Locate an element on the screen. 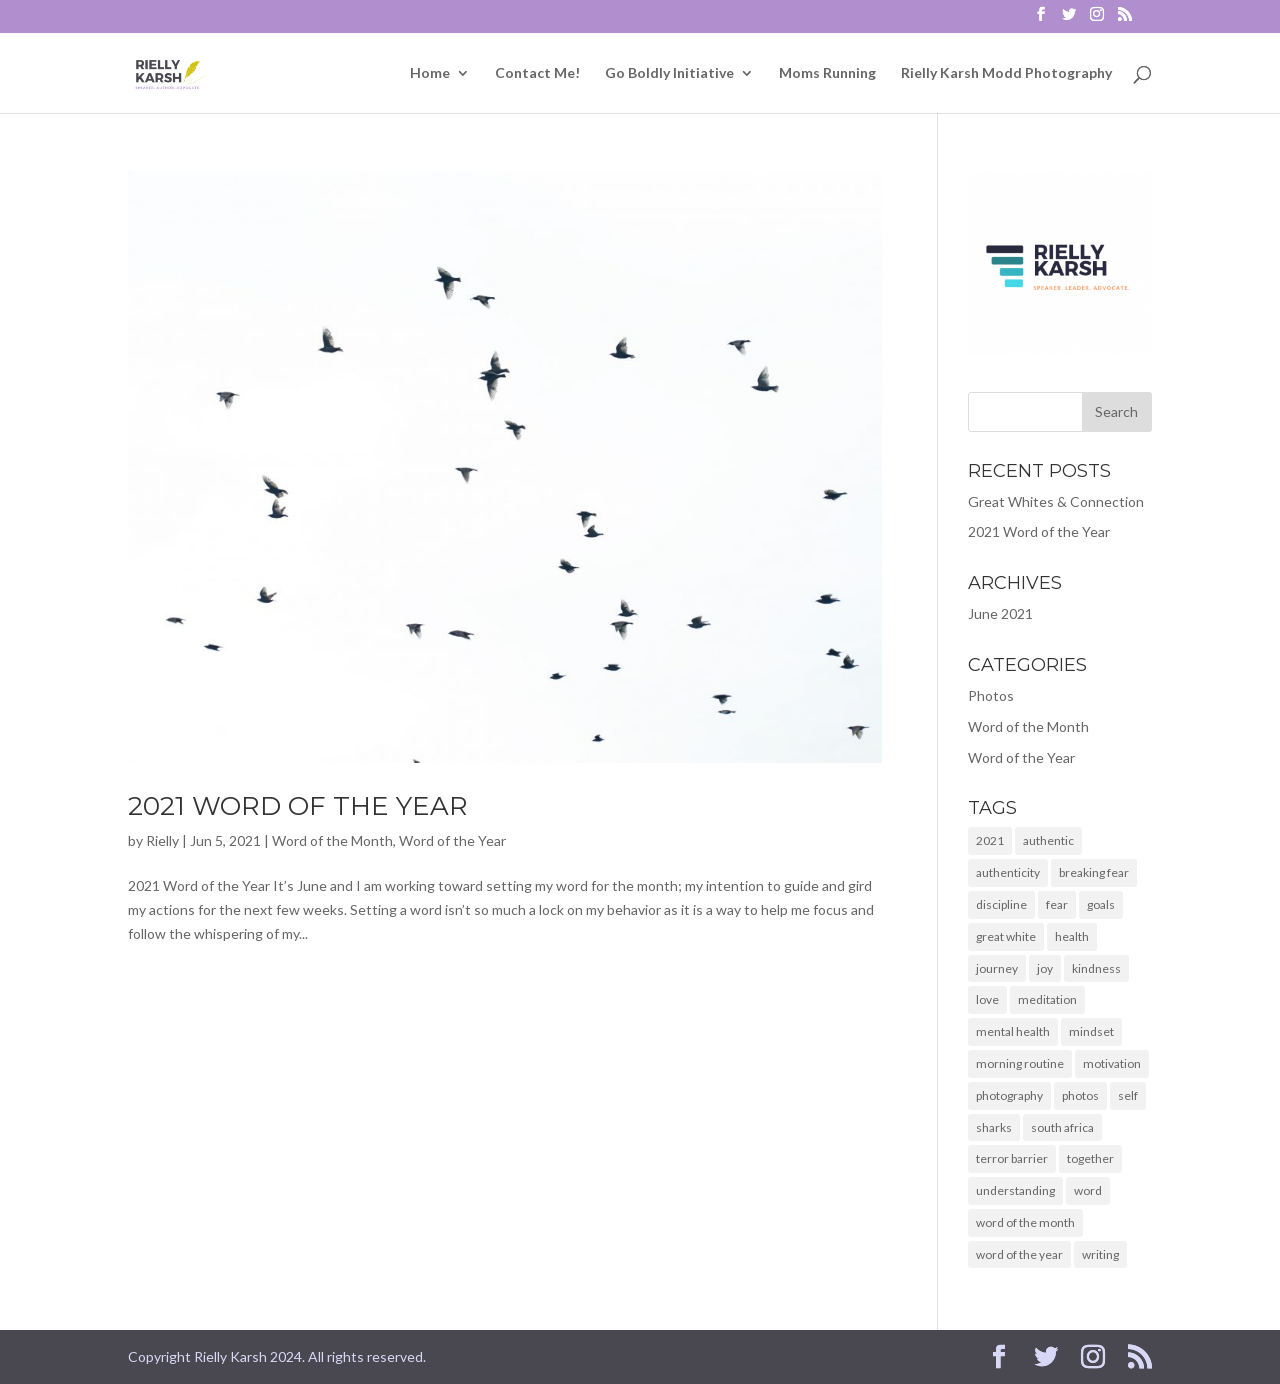 This screenshot has width=1280, height=1384. Moms Running is located at coordinates (827, 73).